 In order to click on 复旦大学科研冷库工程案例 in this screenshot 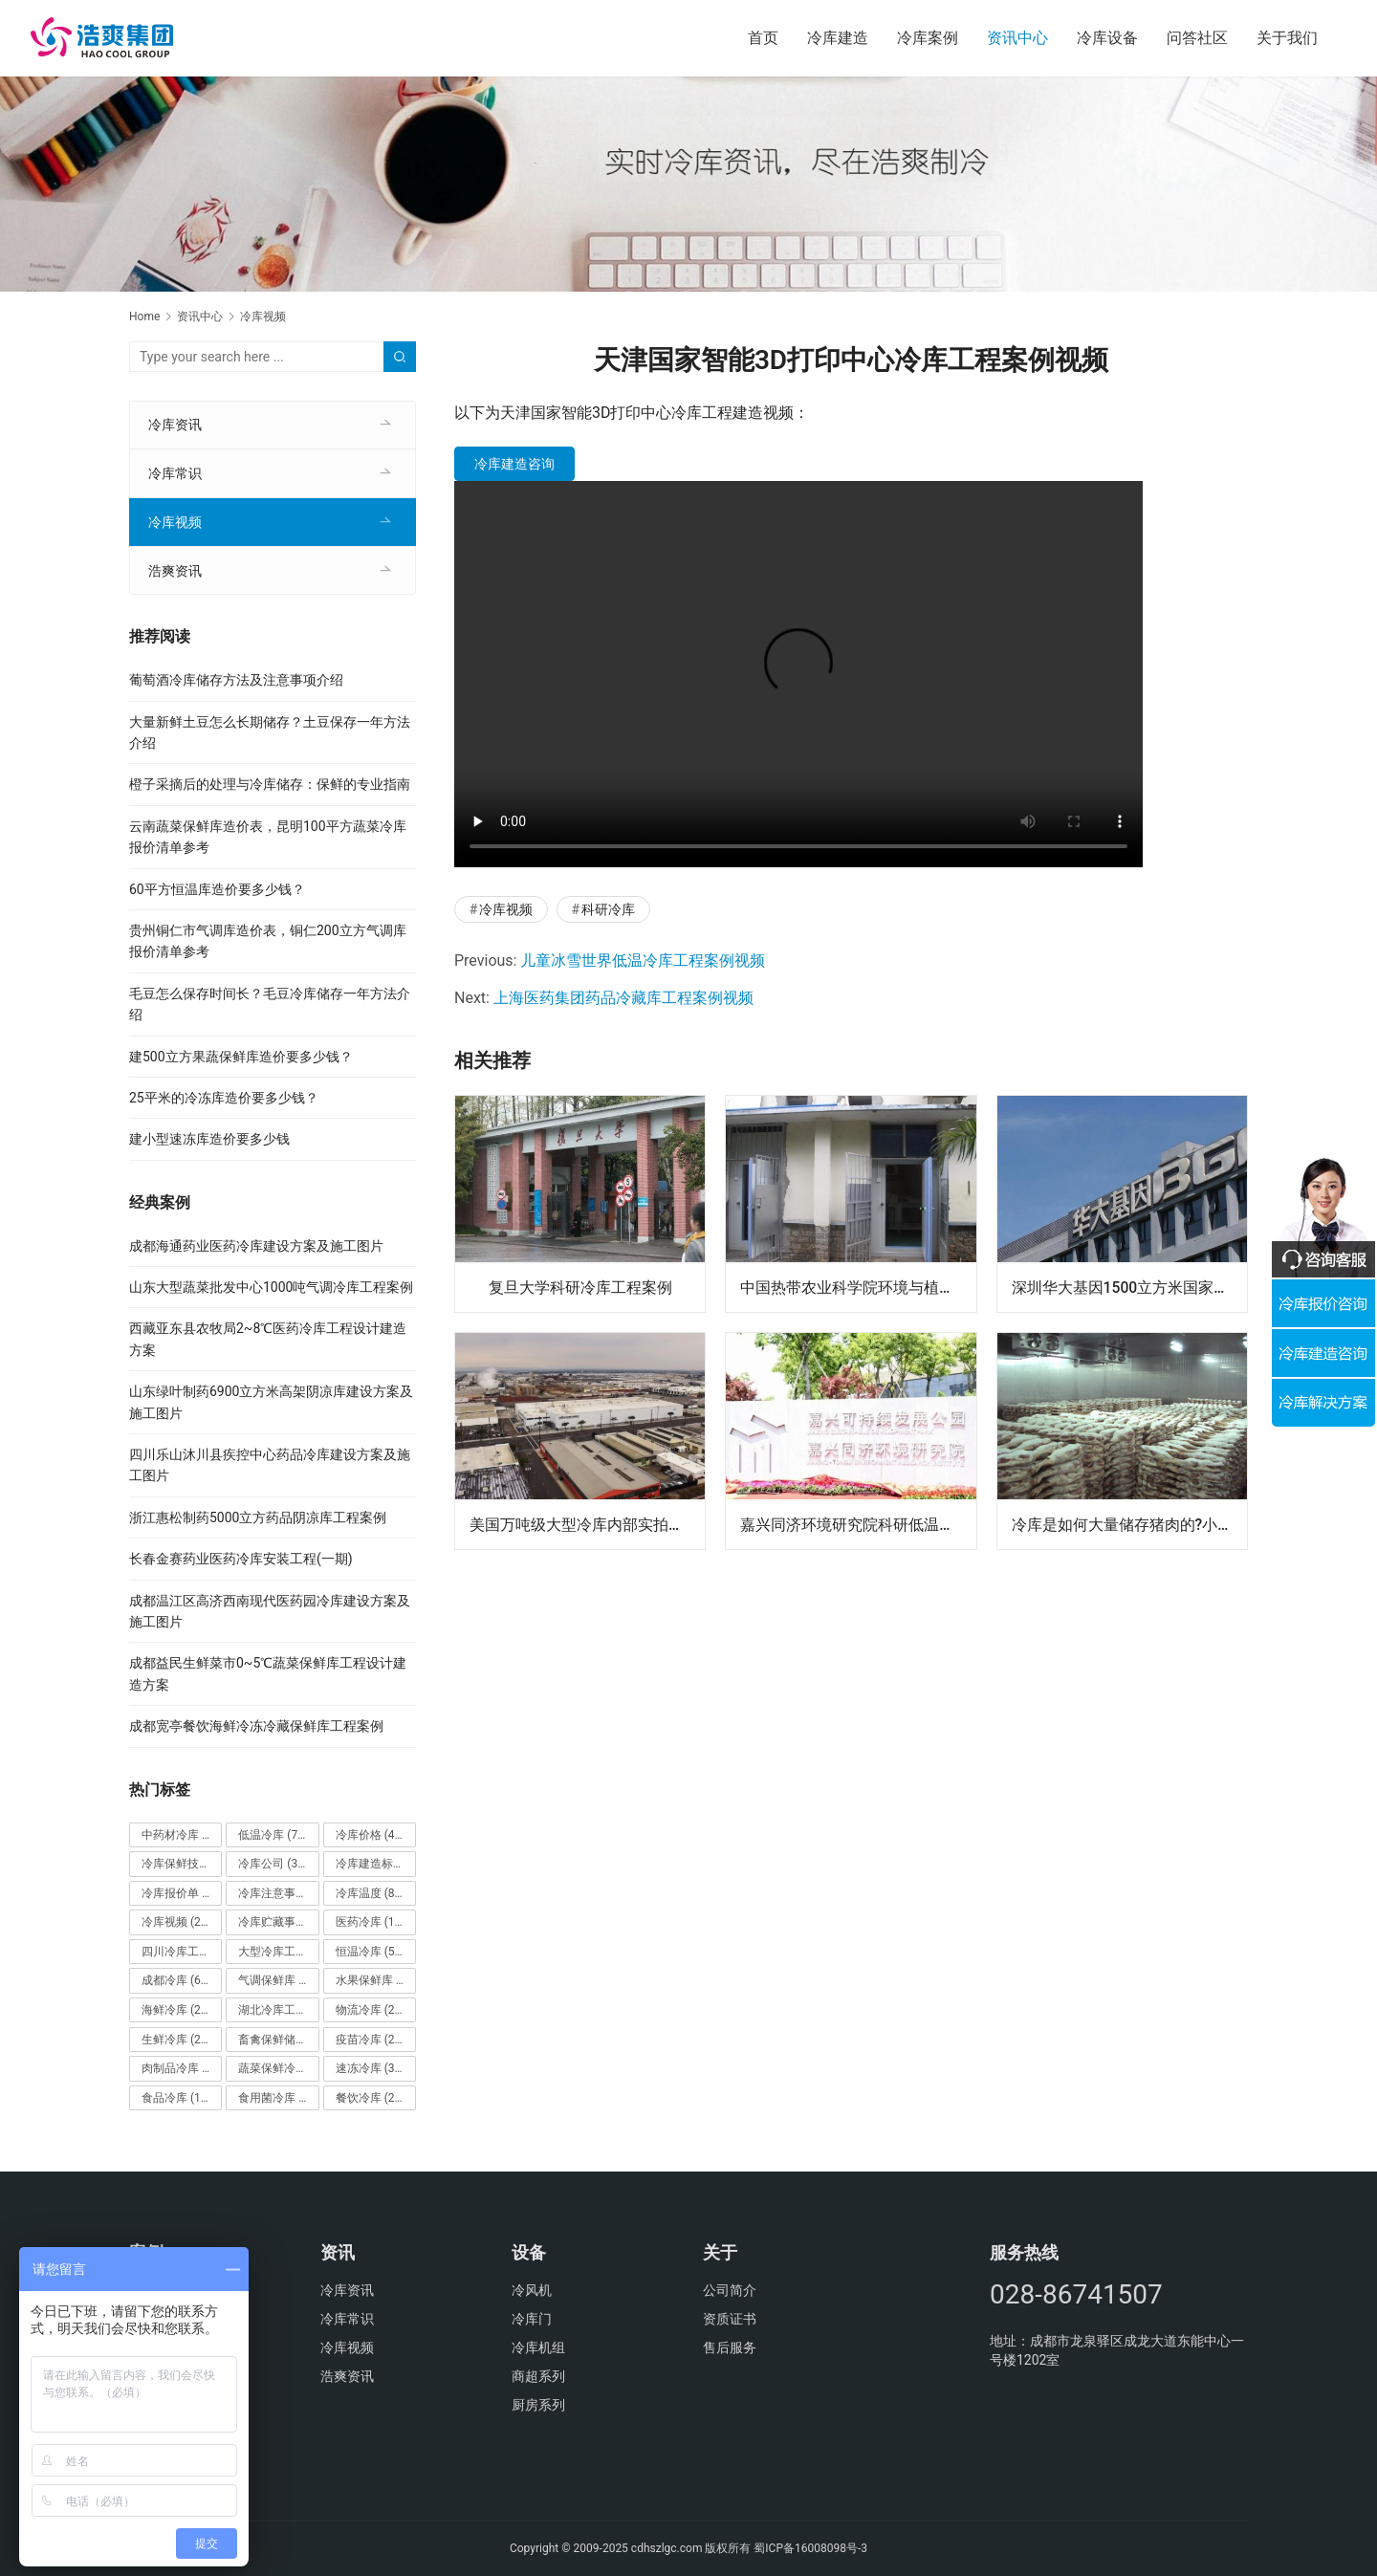, I will do `click(580, 1286)`.